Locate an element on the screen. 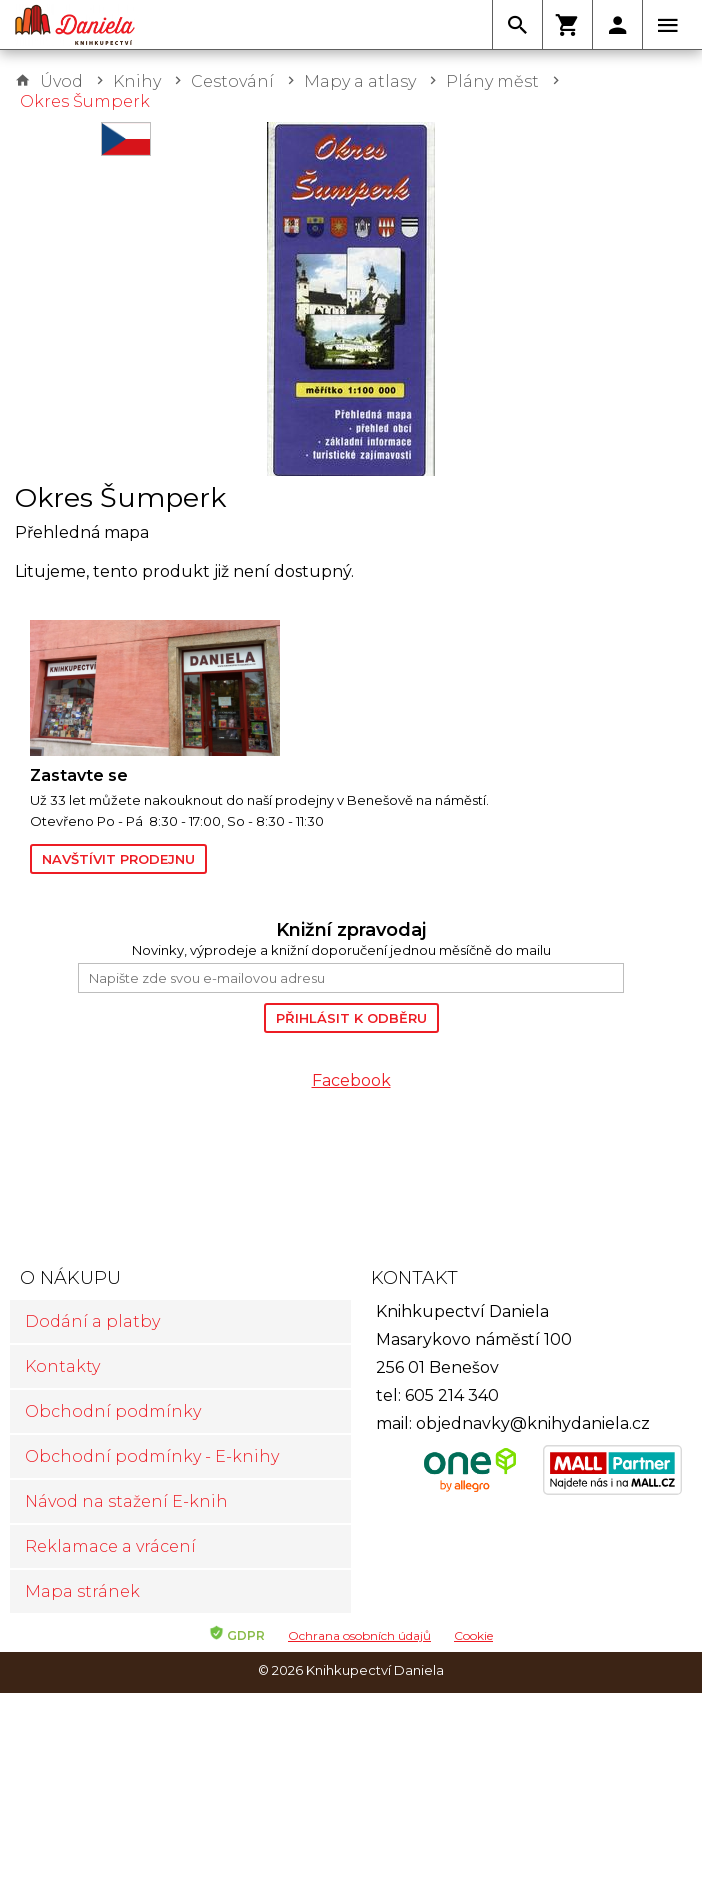 The image size is (702, 1893). Knihy is located at coordinates (137, 81).